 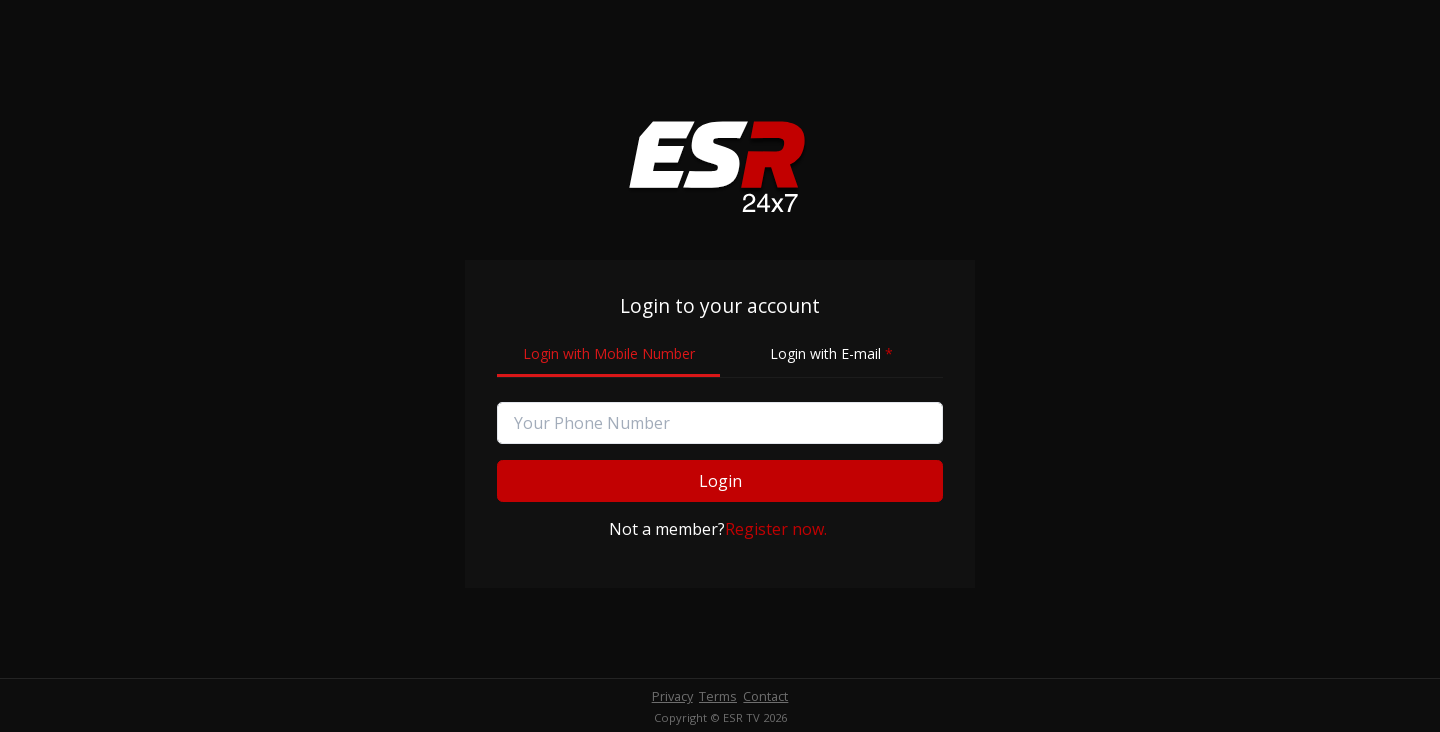 I want to click on Login with Mobile Number [tab], so click(x=609, y=353).